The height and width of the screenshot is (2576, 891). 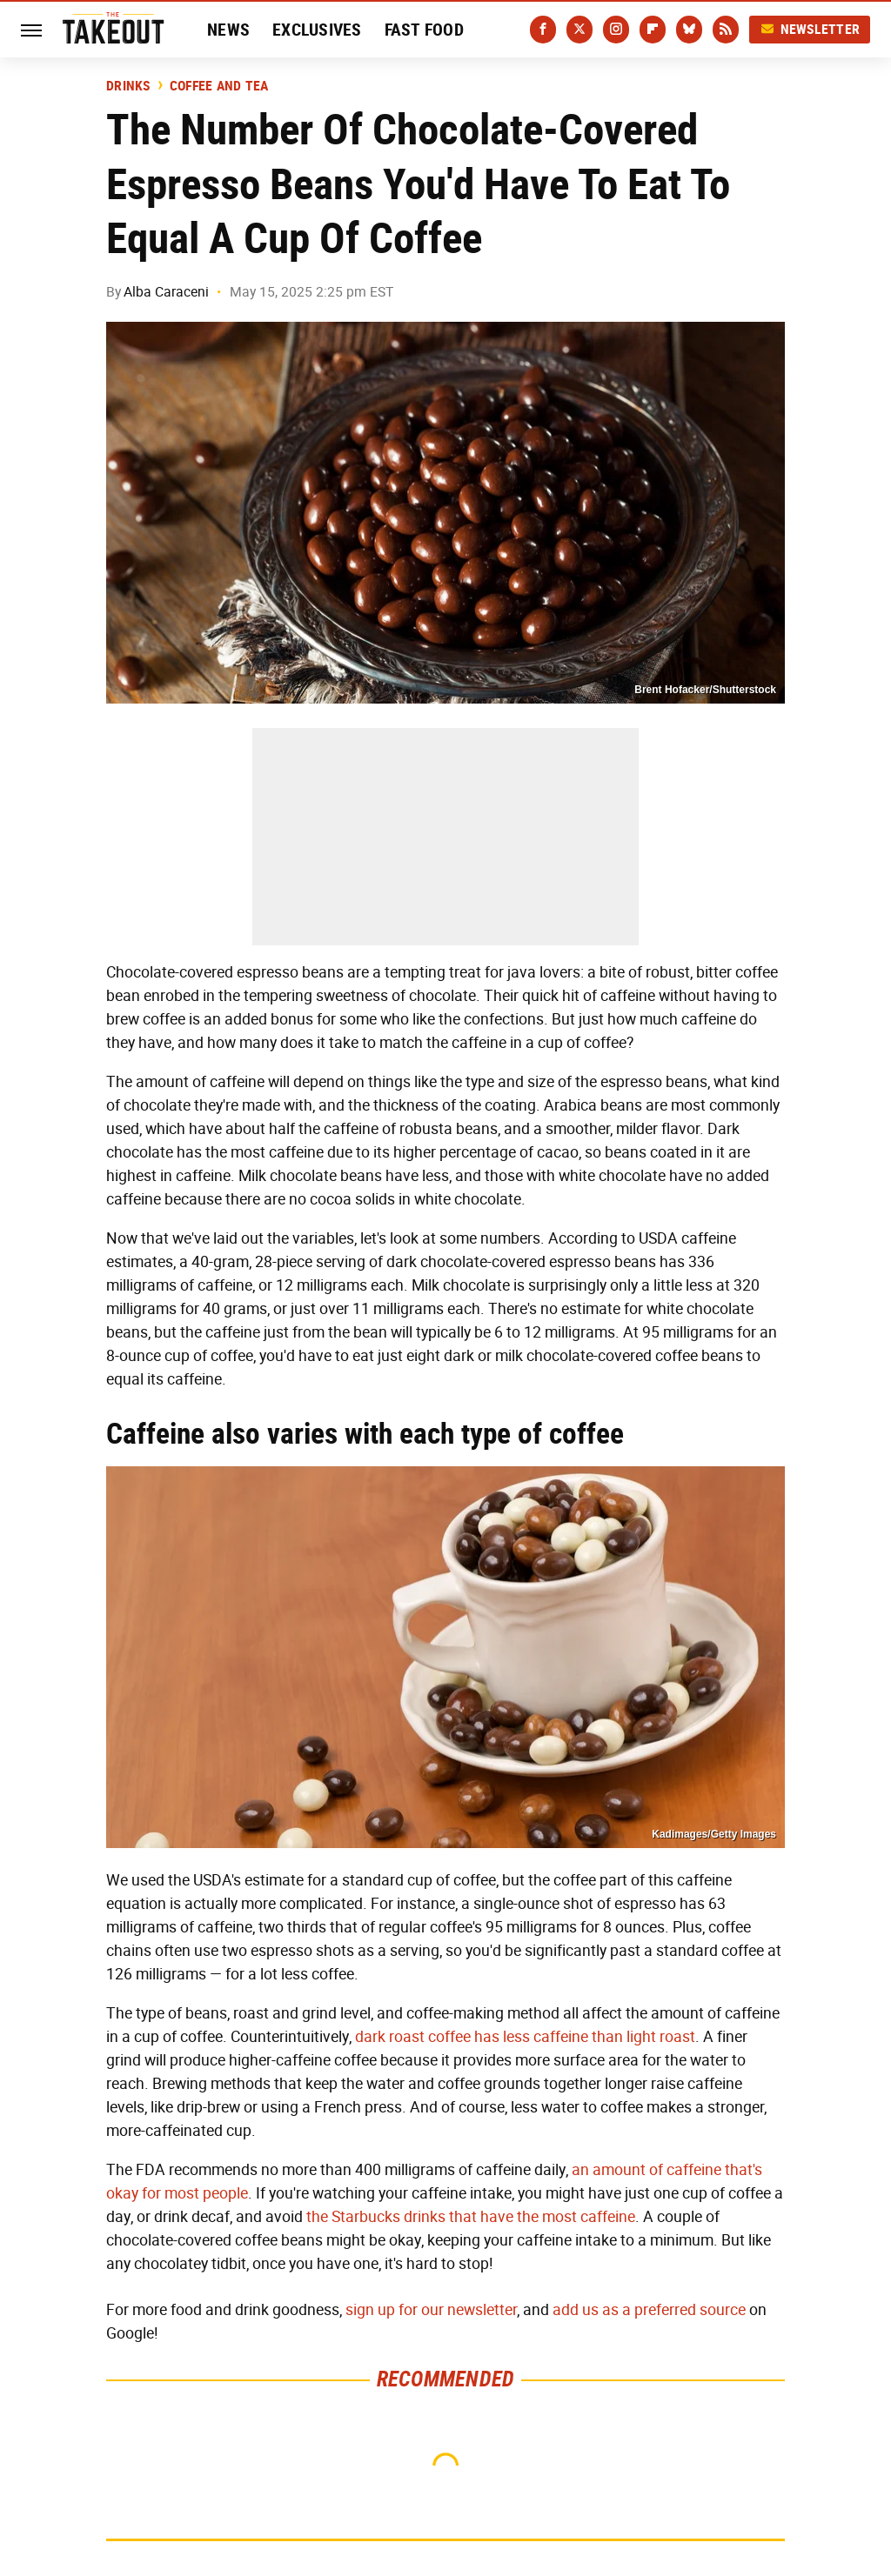 I want to click on Fast Food, so click(x=424, y=29).